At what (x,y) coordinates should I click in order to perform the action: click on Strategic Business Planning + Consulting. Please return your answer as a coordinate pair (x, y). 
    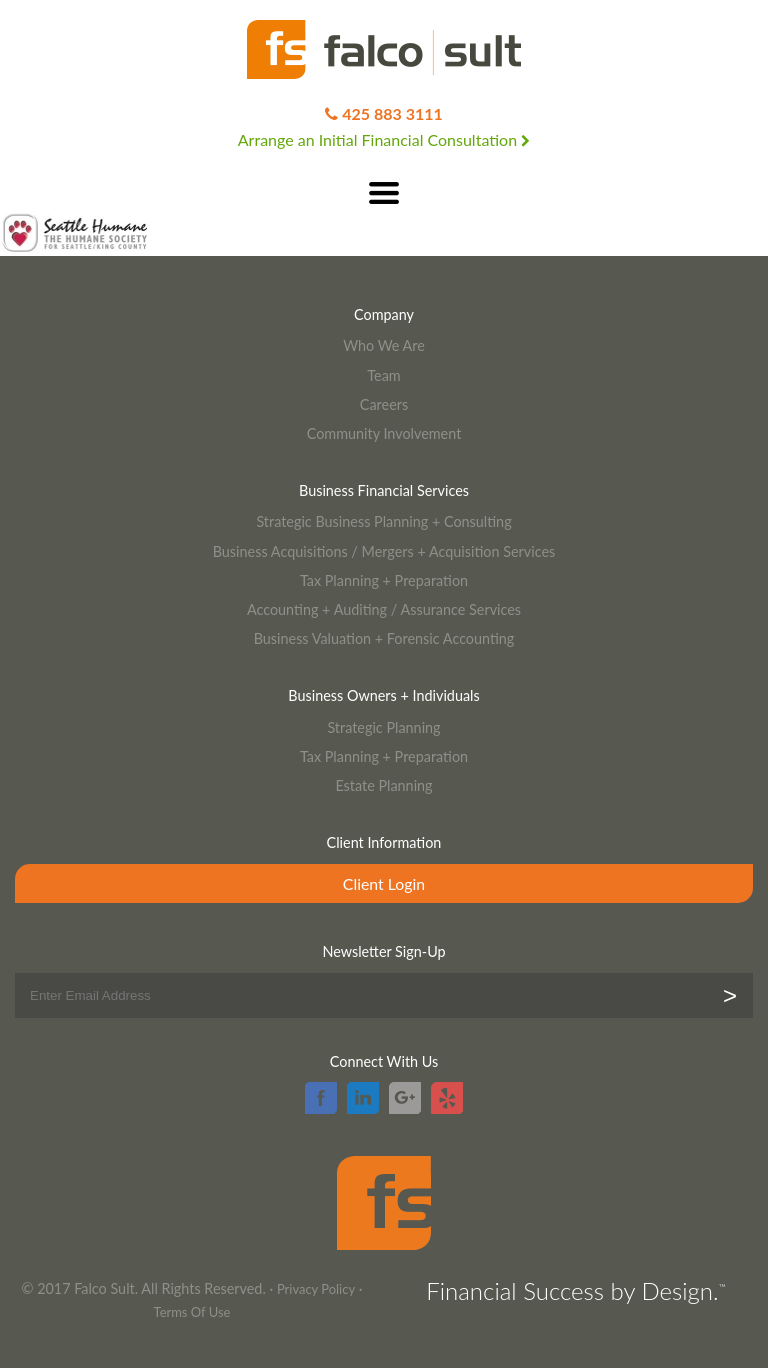
    Looking at the image, I should click on (383, 521).